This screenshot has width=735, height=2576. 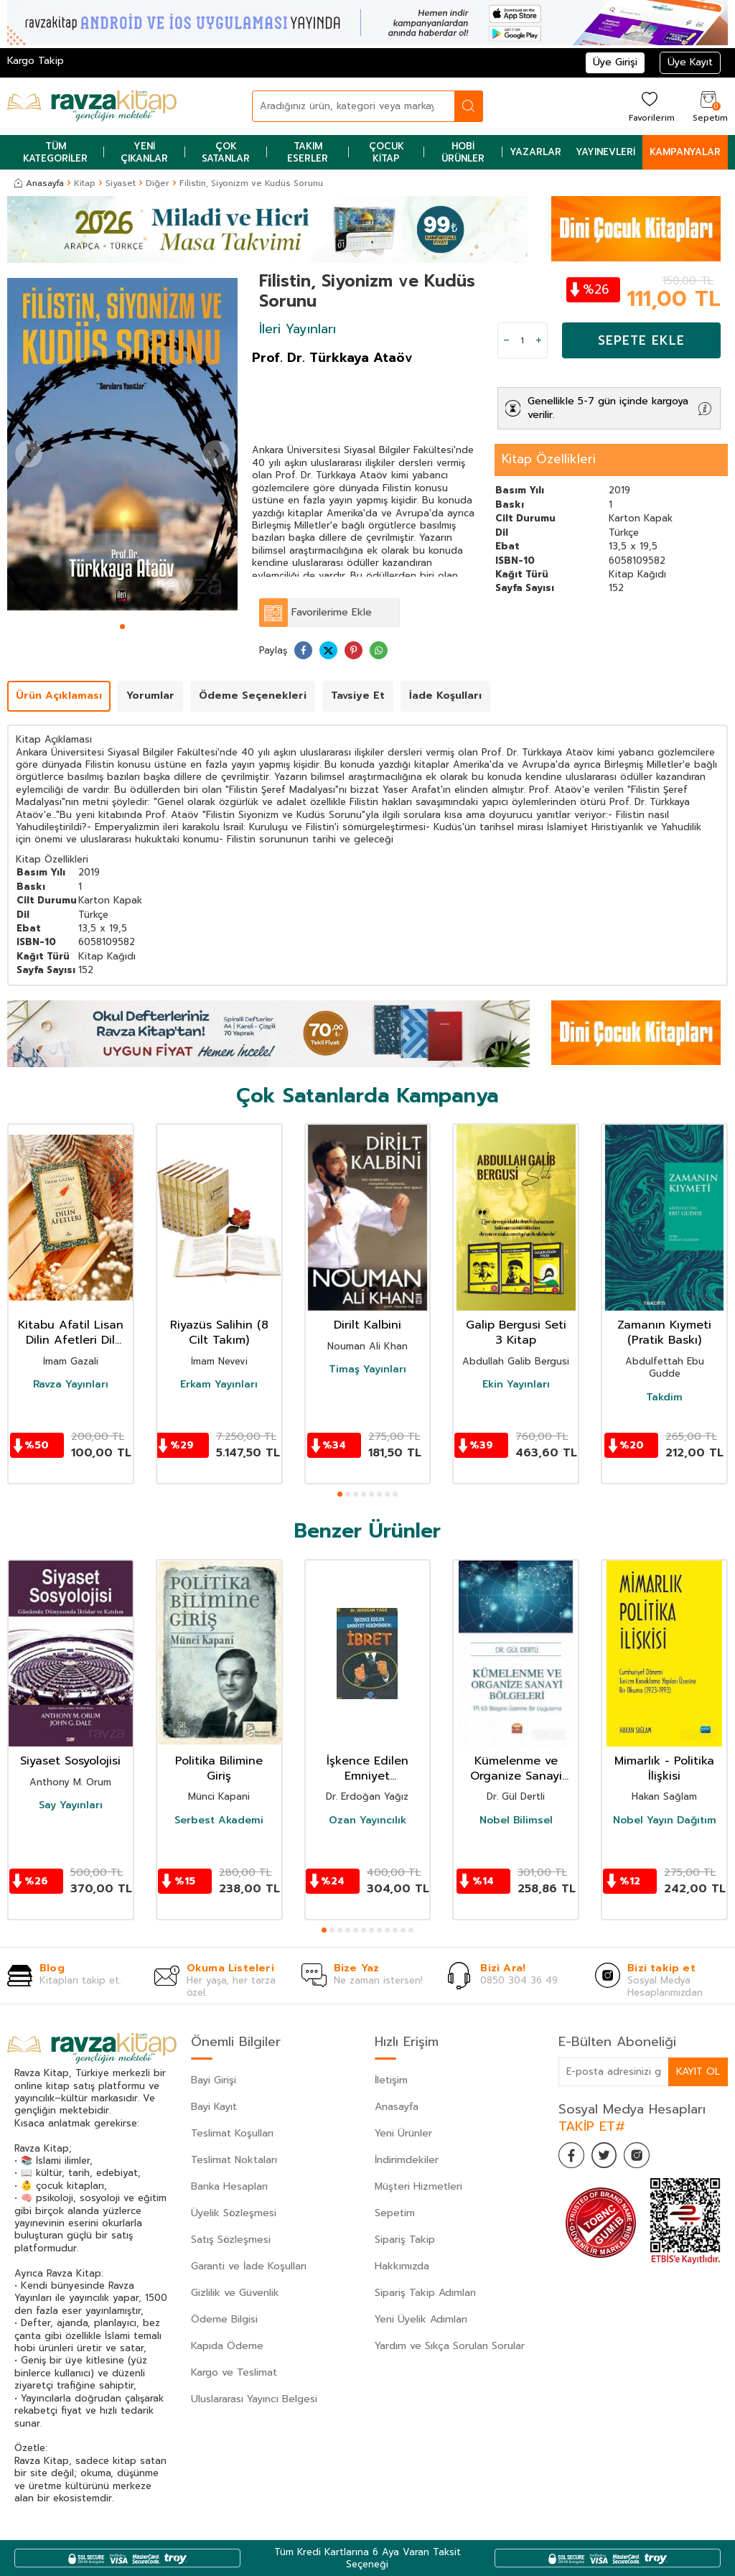 What do you see at coordinates (254, 2399) in the screenshot?
I see `Uluslararası Yayıncı Belgesi` at bounding box center [254, 2399].